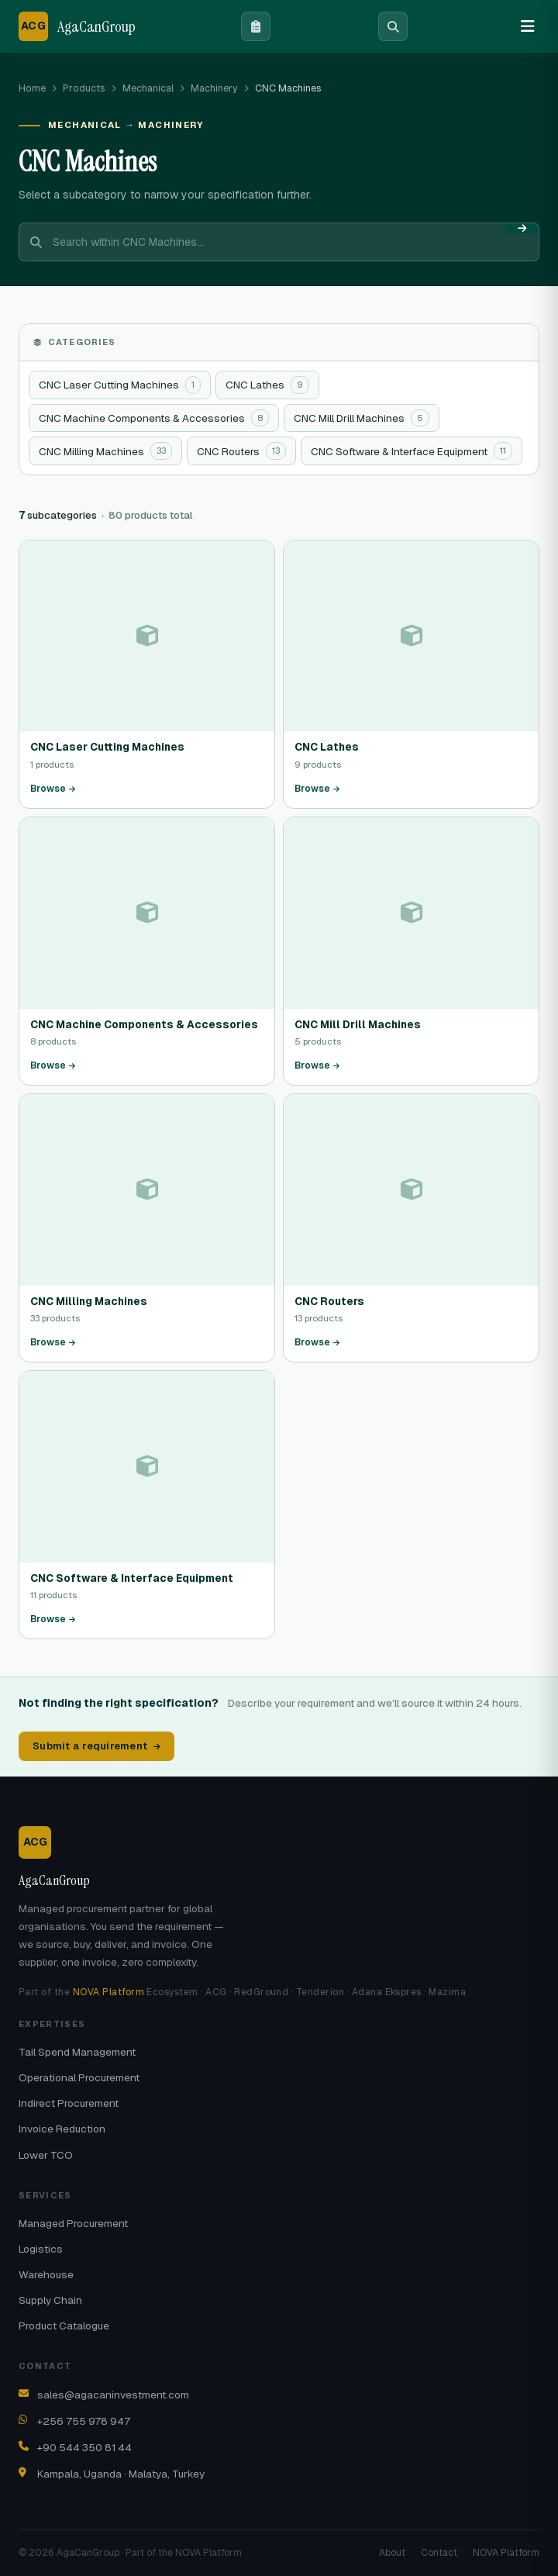 The width and height of the screenshot is (558, 2576). Describe the element at coordinates (46, 2155) in the screenshot. I see `Lower TCO` at that location.